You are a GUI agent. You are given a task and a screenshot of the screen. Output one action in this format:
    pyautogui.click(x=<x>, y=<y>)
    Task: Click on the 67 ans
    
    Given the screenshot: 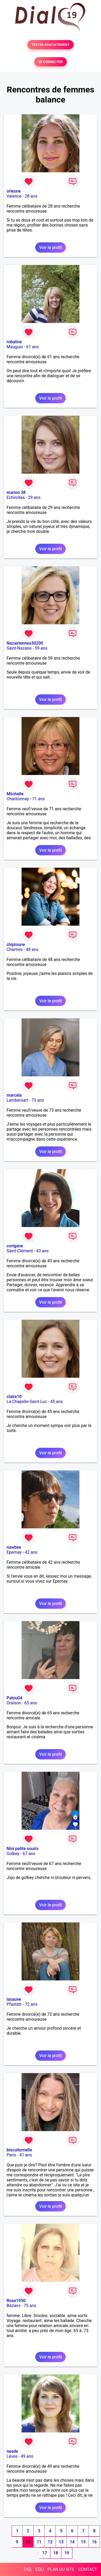 What is the action you would take?
    pyautogui.click(x=29, y=1853)
    